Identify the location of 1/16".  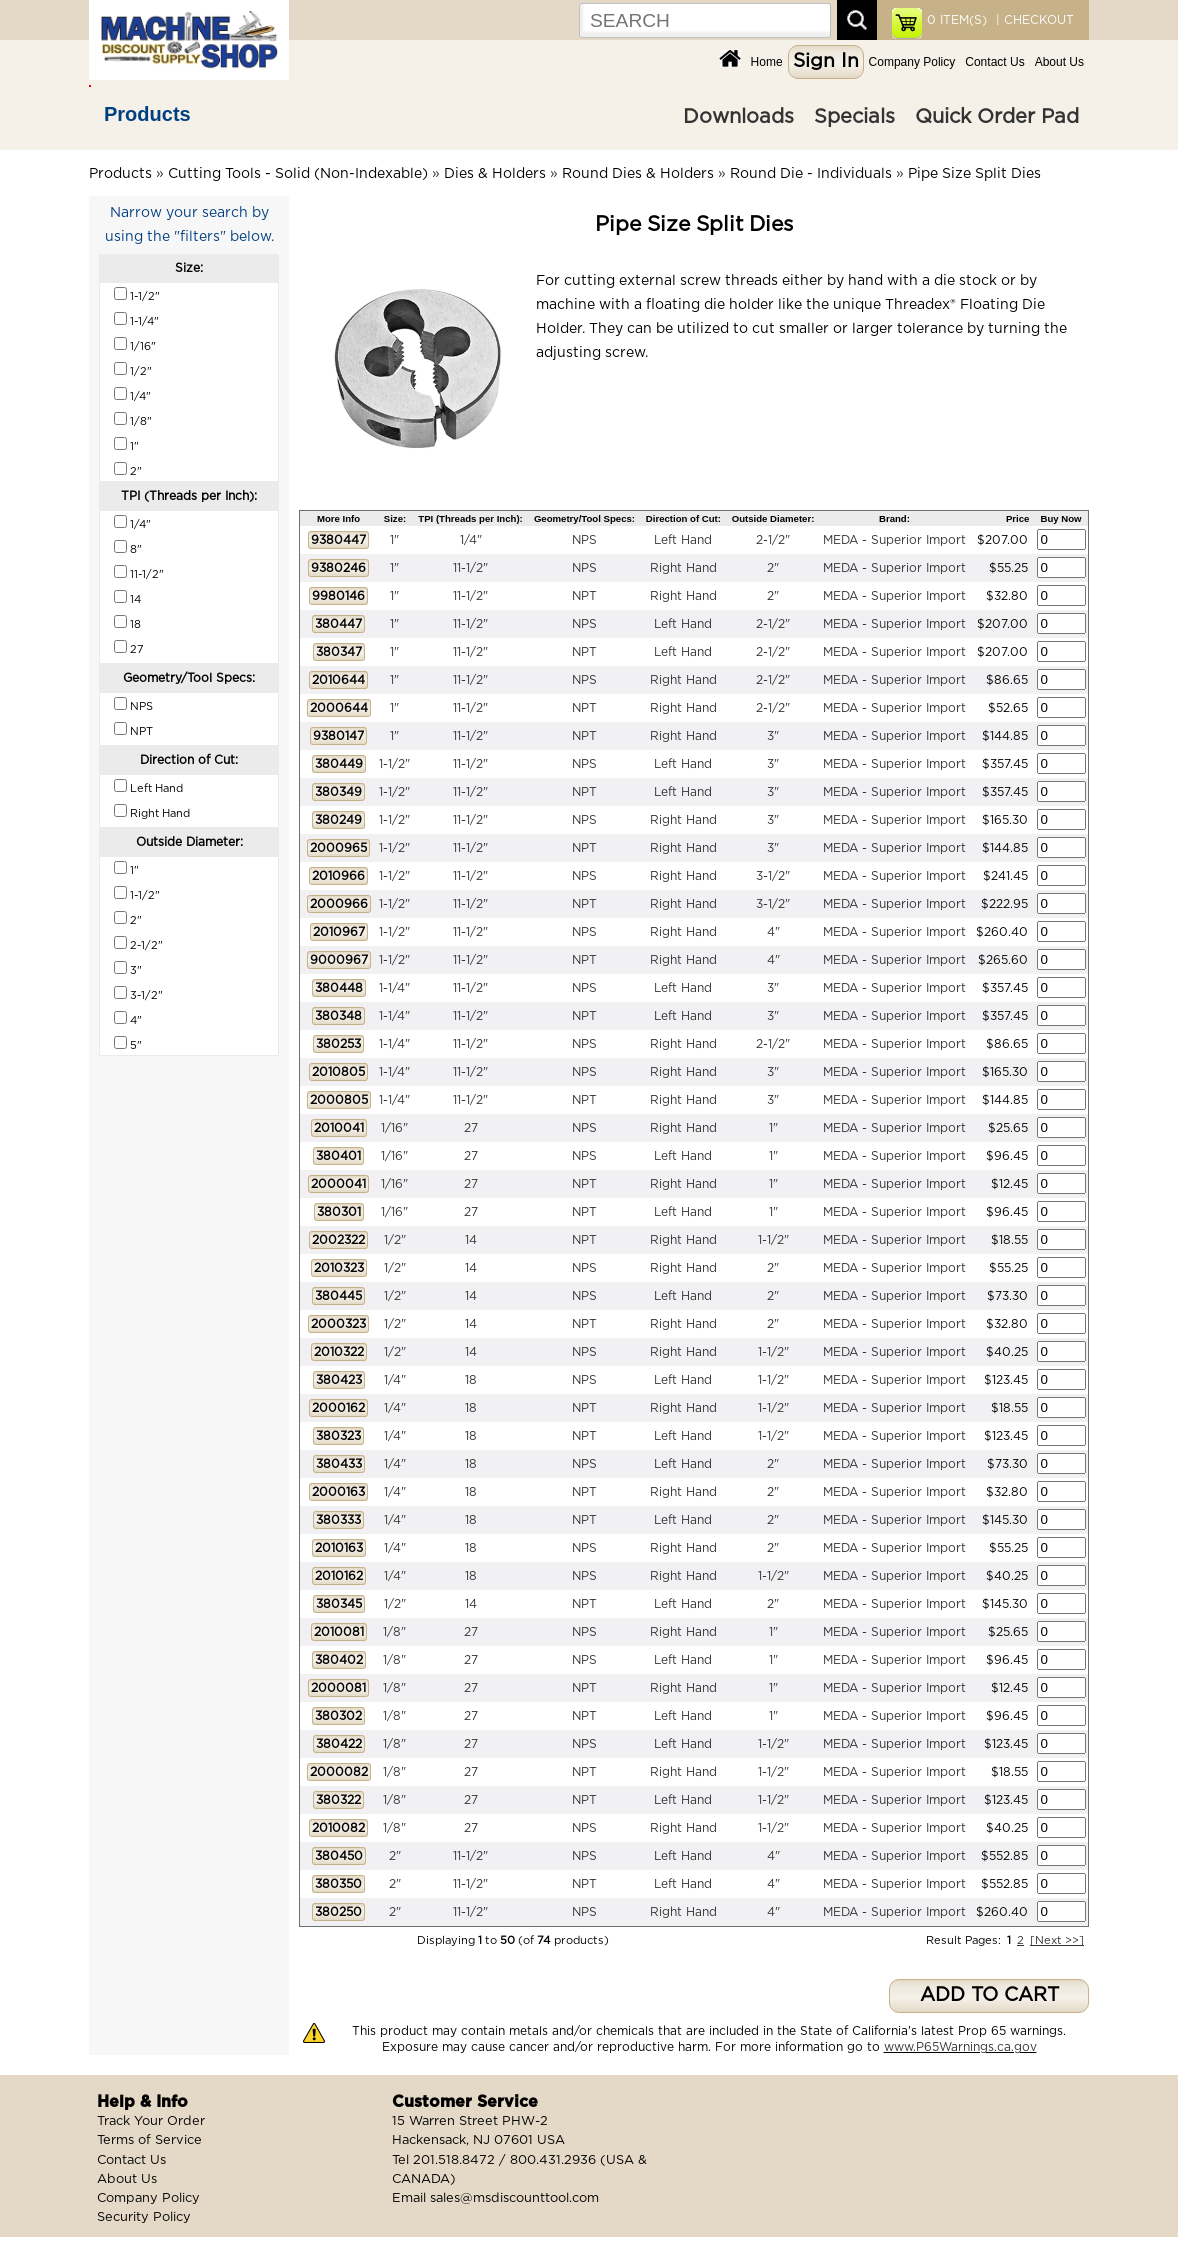
(394, 1128).